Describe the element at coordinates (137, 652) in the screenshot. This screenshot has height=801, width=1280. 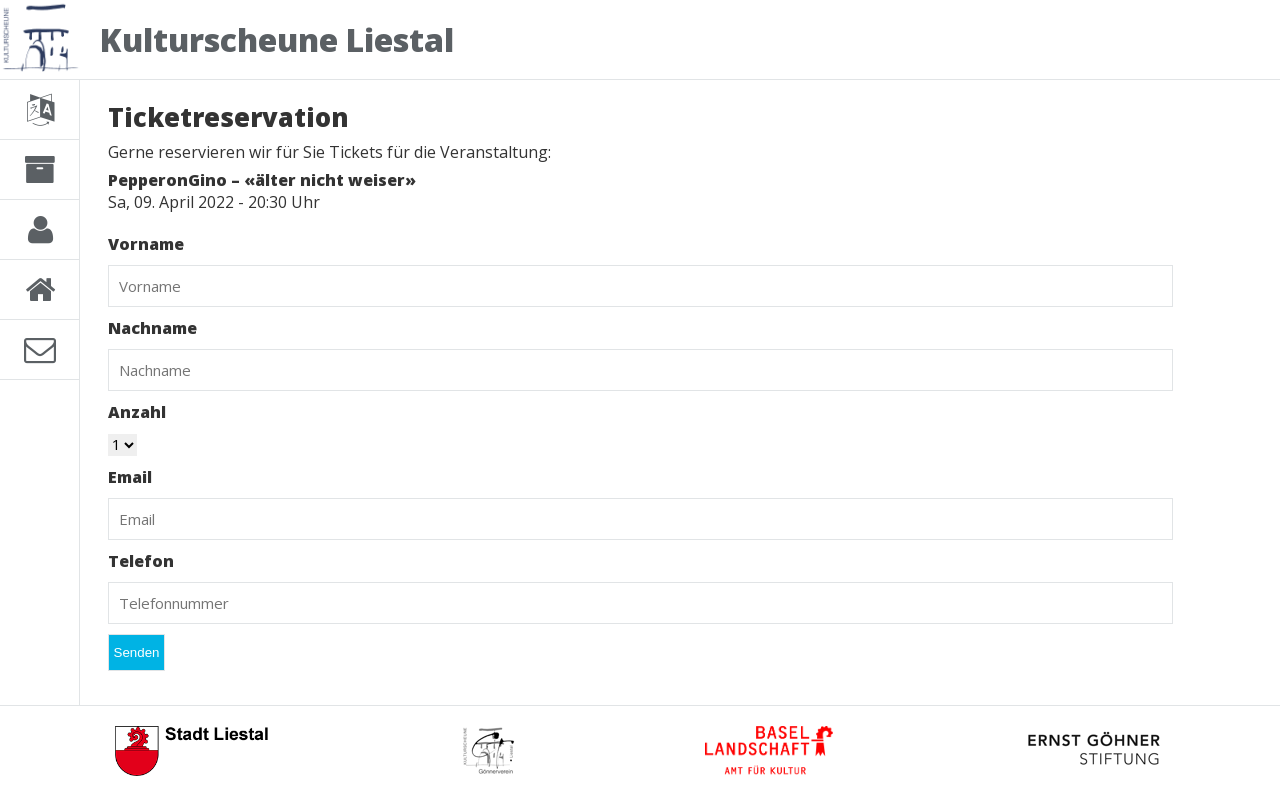
I see `Senden` at that location.